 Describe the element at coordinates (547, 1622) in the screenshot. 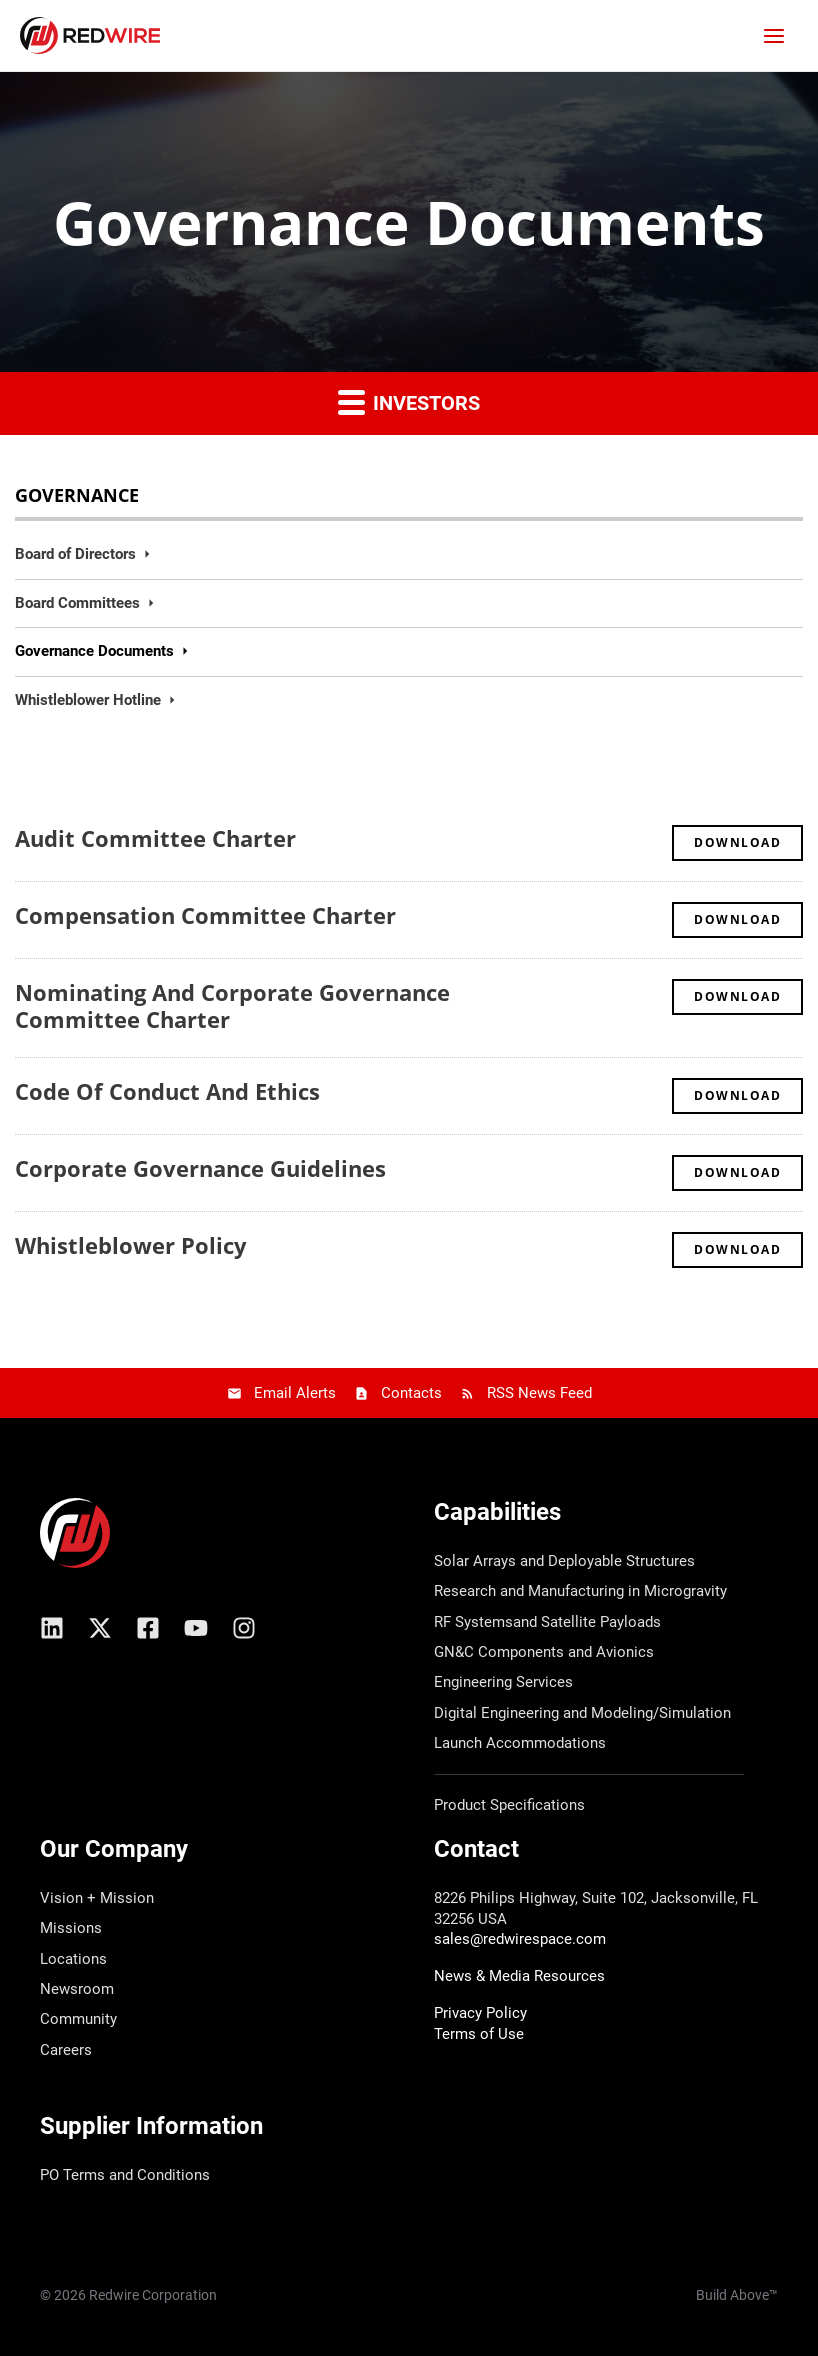

I see `RF Systemsand Satellite Payloads` at that location.